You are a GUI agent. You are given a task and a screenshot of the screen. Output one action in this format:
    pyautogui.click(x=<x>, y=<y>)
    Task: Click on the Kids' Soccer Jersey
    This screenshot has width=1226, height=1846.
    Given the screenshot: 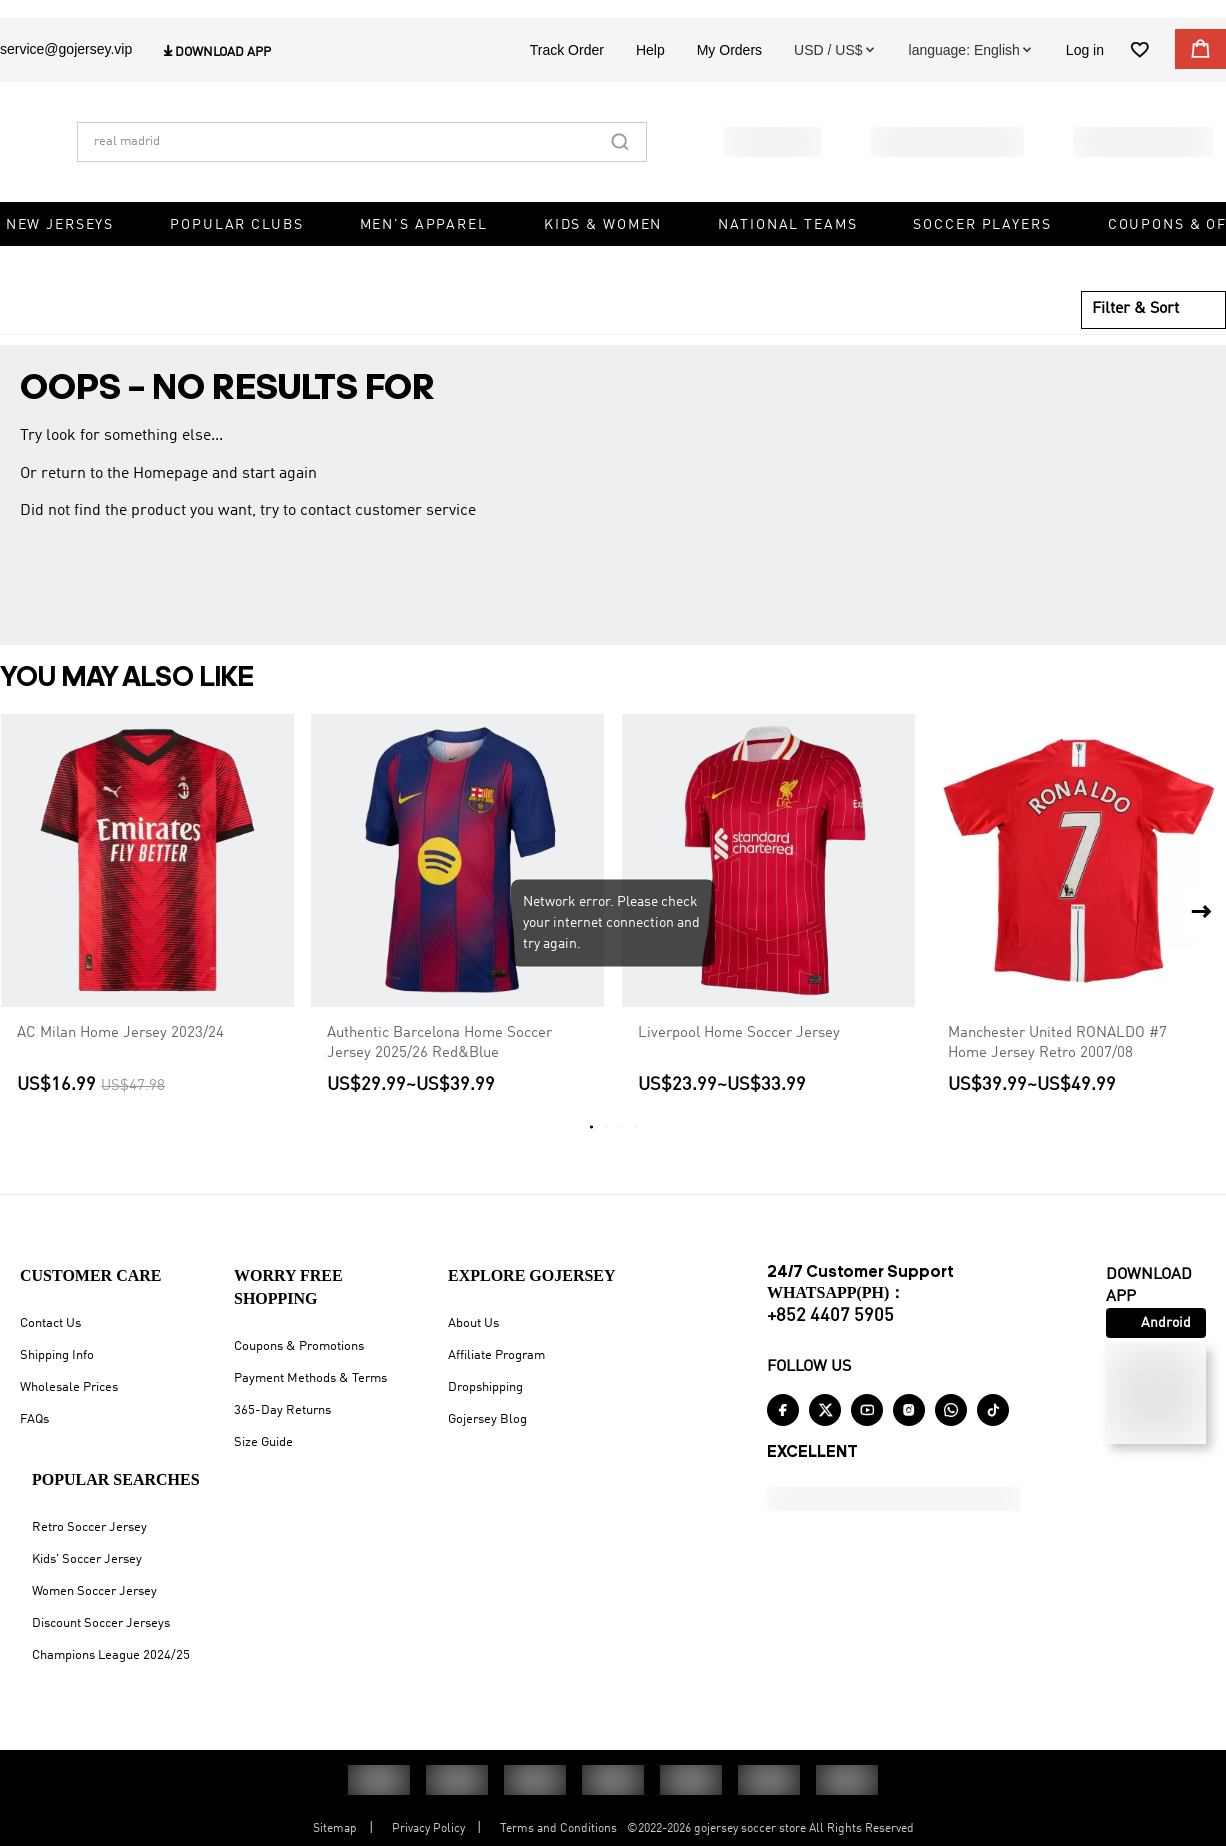 What is the action you would take?
    pyautogui.click(x=87, y=1592)
    